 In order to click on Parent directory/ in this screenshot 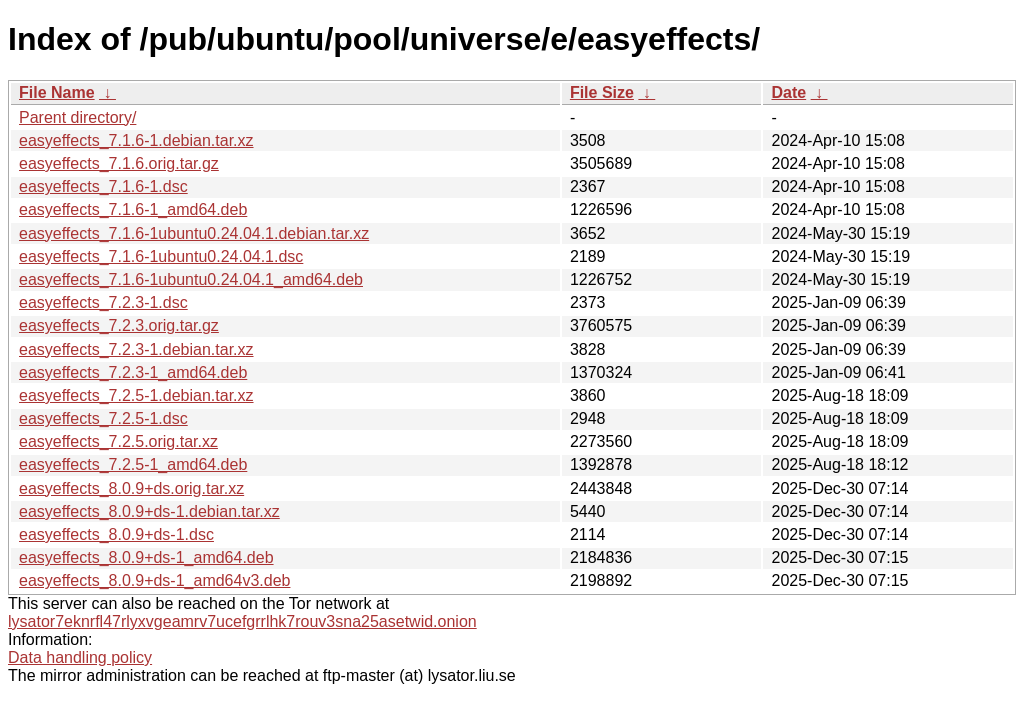, I will do `click(77, 117)`.